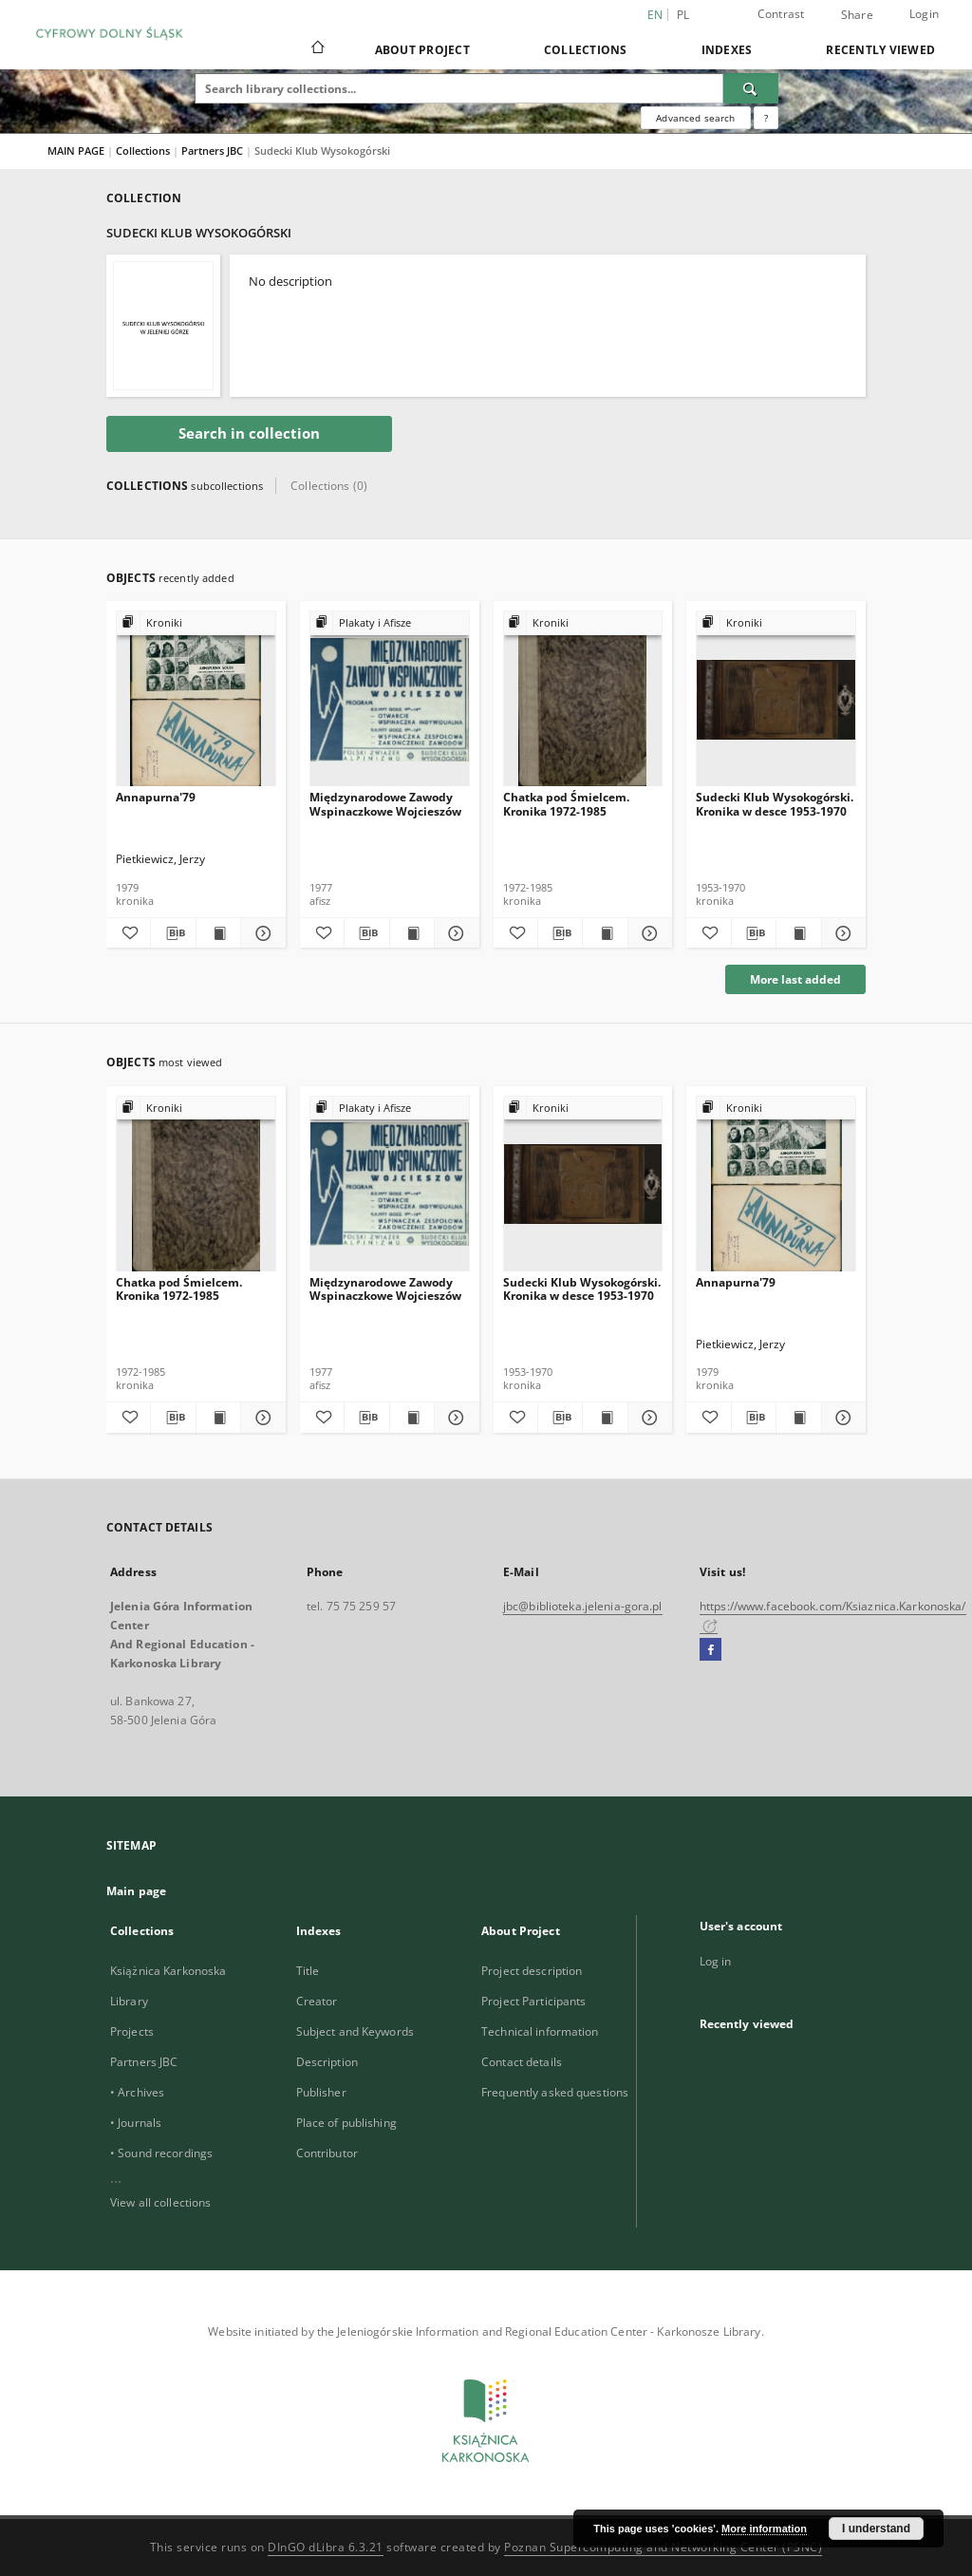 Image resolution: width=972 pixels, height=2576 pixels. What do you see at coordinates (346, 2123) in the screenshot?
I see `Place of publishing` at bounding box center [346, 2123].